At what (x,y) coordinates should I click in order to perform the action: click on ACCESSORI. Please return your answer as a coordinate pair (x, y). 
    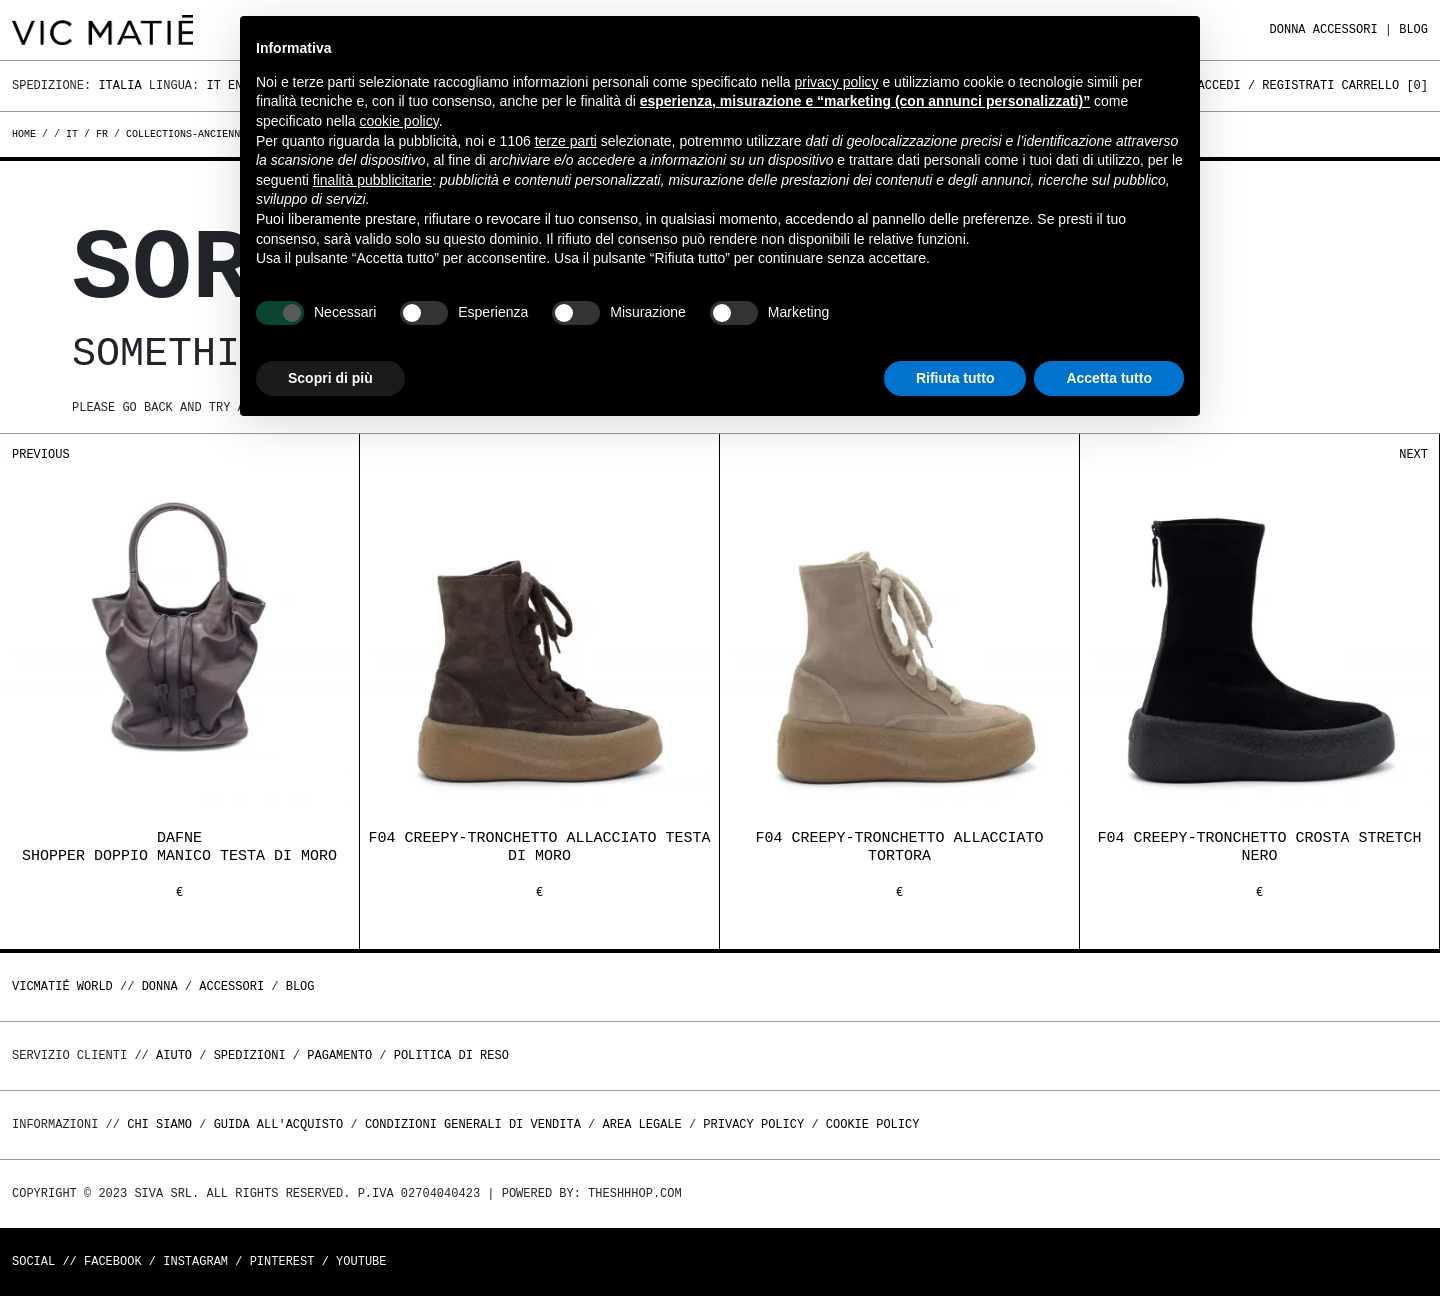
    Looking at the image, I should click on (1345, 29).